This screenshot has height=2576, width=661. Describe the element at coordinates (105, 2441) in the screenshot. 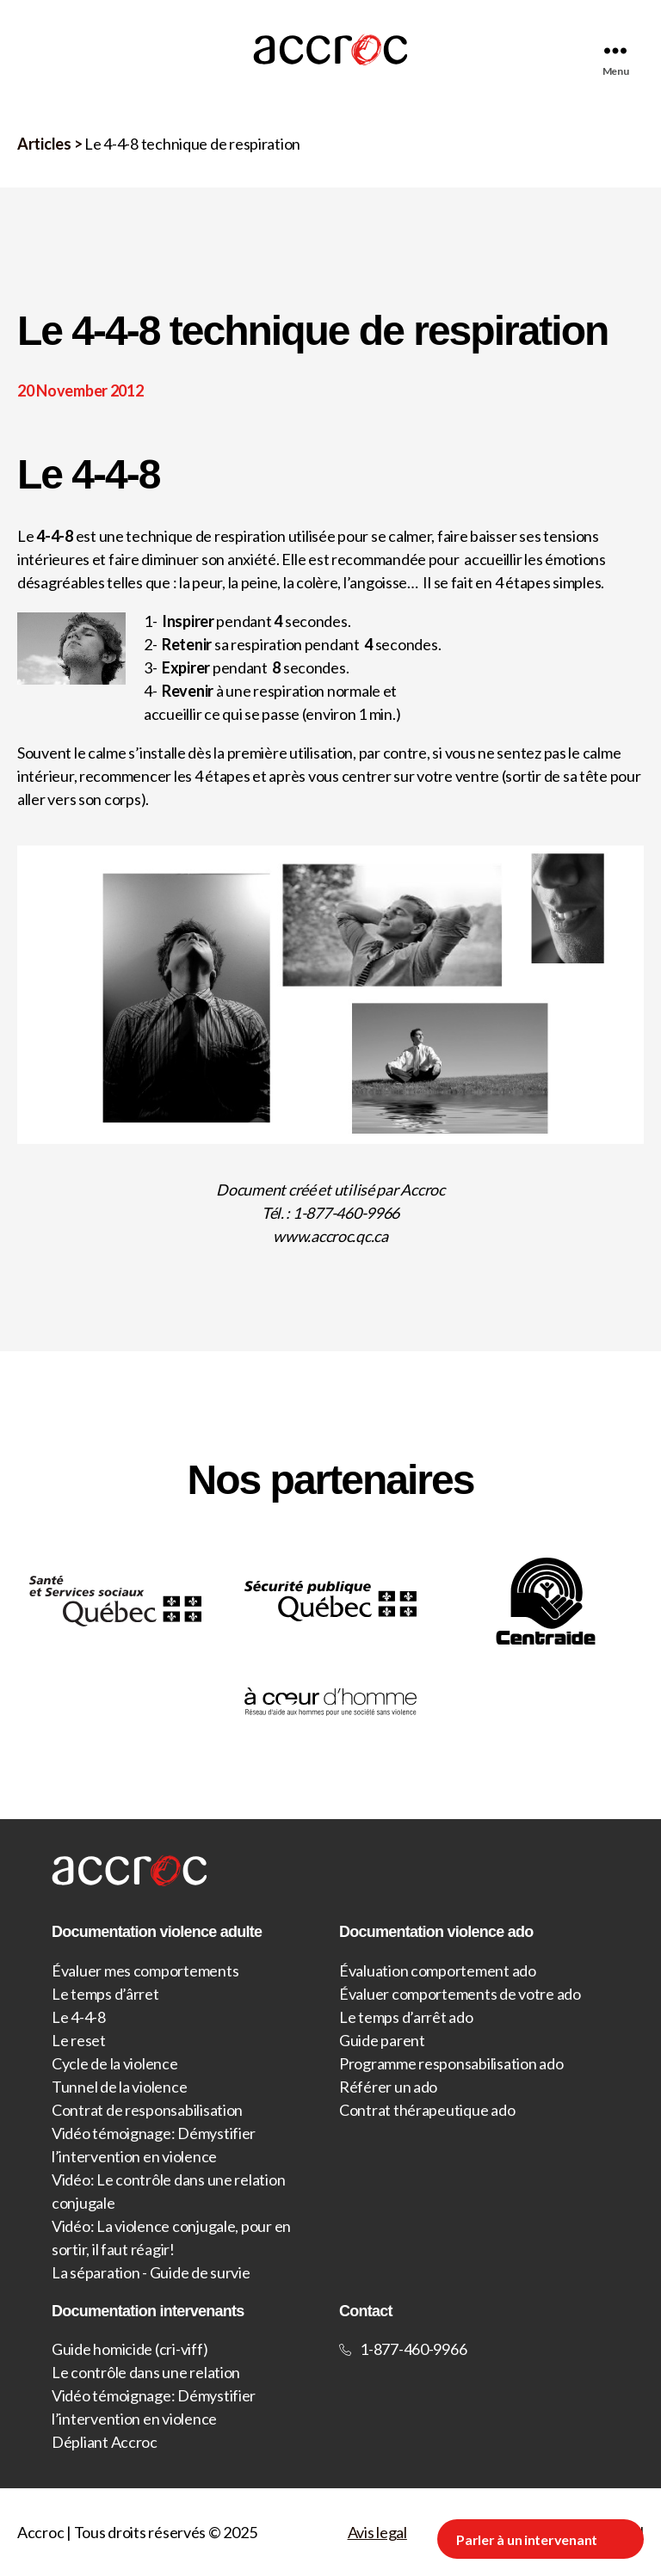

I see `Dépliant Accroc` at that location.